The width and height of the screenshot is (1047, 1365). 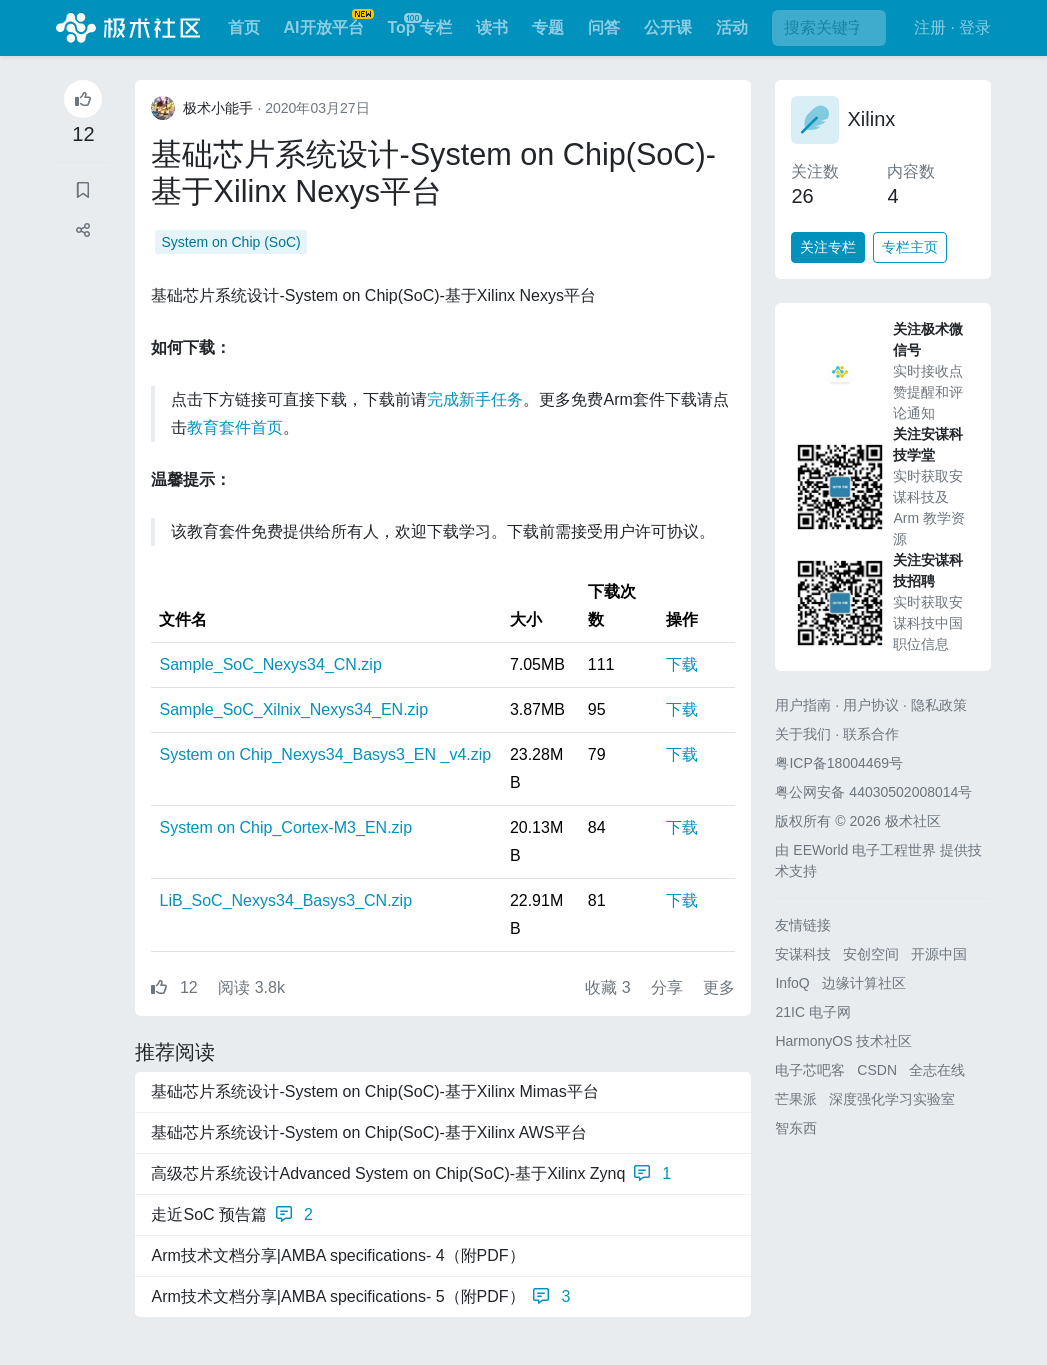 What do you see at coordinates (952, 27) in the screenshot?
I see `注册 · 登录` at bounding box center [952, 27].